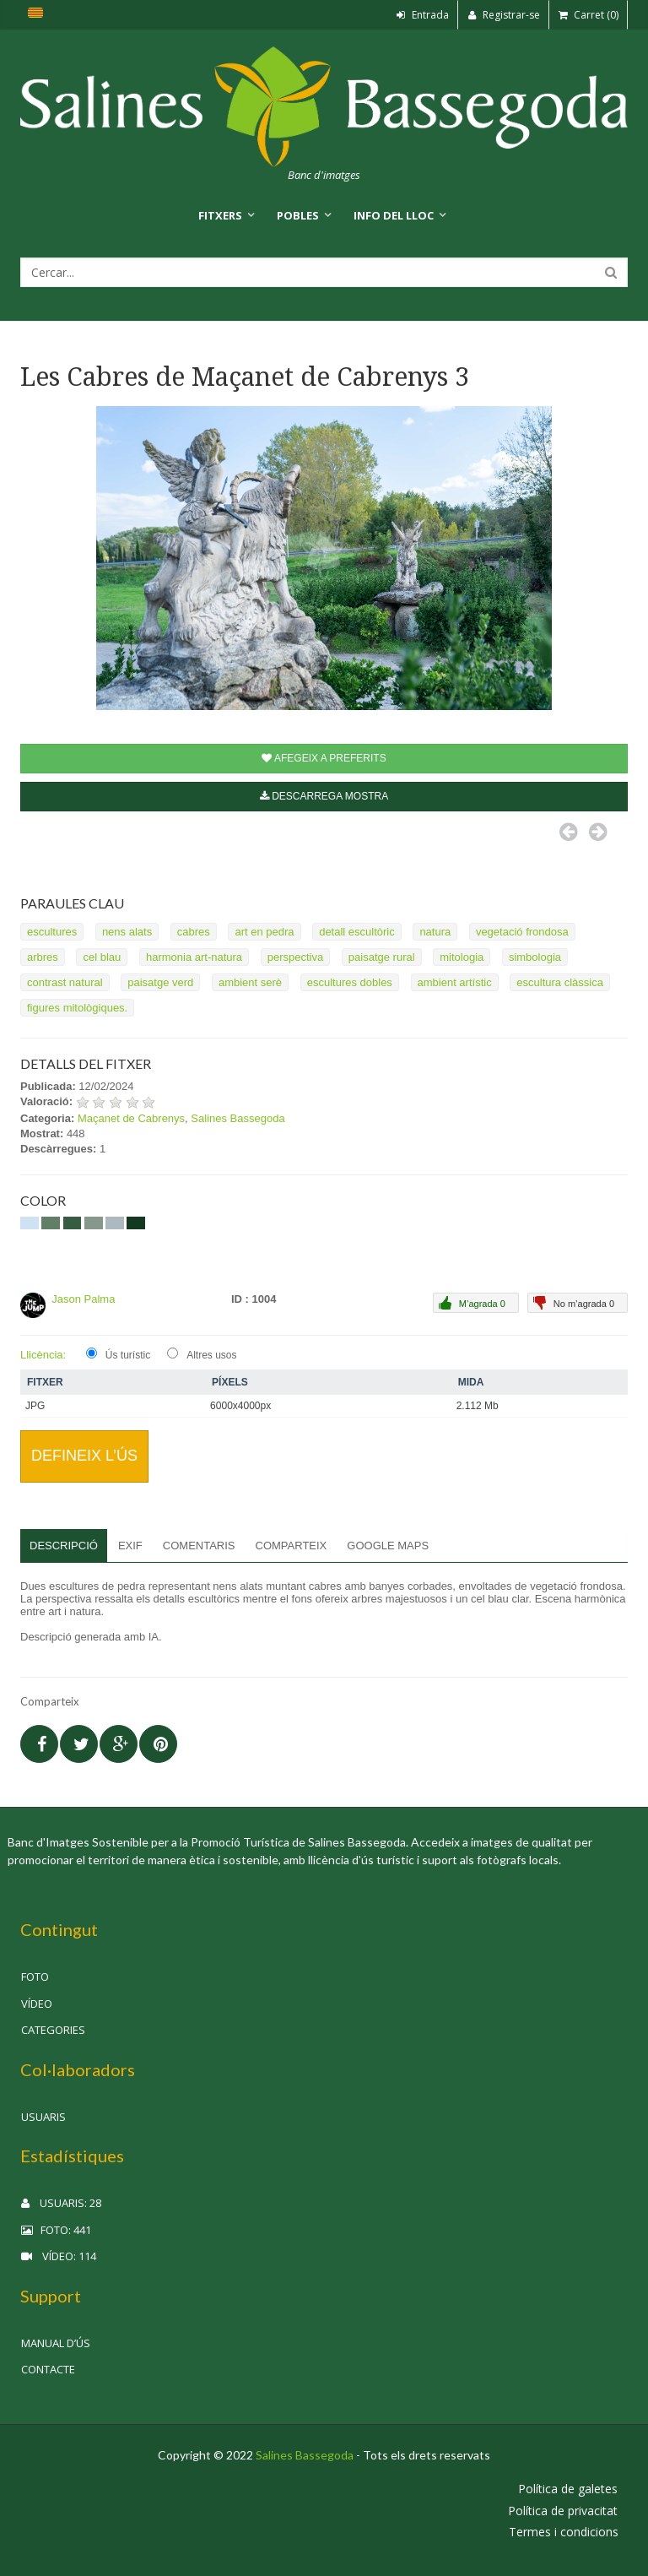 The width and height of the screenshot is (648, 2576). Describe the element at coordinates (102, 957) in the screenshot. I see `cel blau` at that location.